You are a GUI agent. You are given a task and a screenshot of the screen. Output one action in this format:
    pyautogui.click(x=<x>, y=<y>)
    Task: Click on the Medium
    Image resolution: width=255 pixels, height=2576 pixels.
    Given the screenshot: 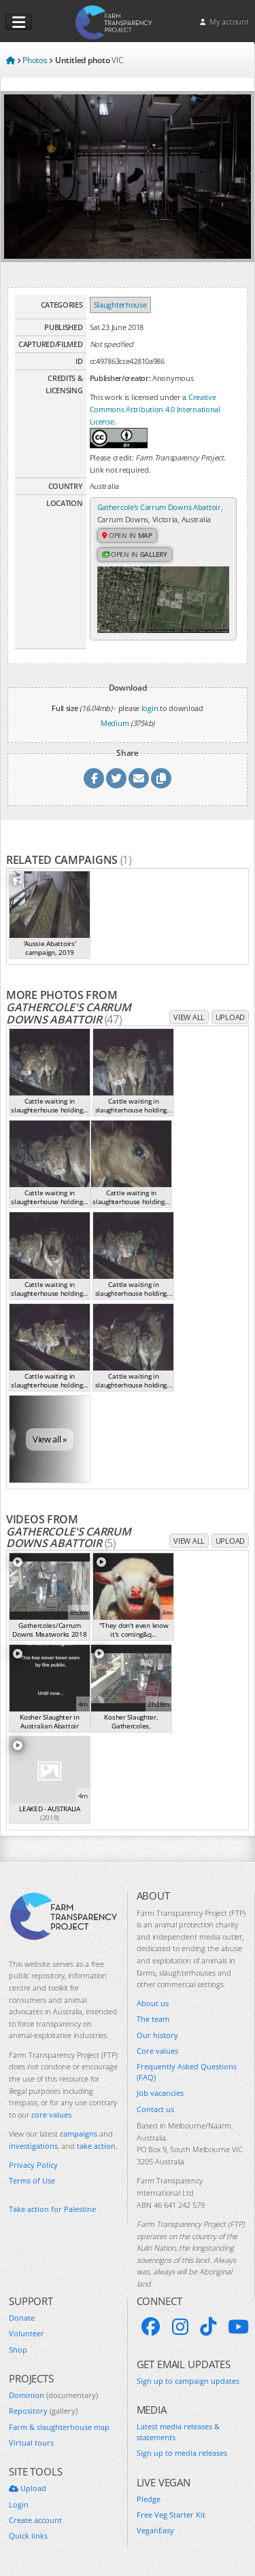 What is the action you would take?
    pyautogui.click(x=115, y=723)
    